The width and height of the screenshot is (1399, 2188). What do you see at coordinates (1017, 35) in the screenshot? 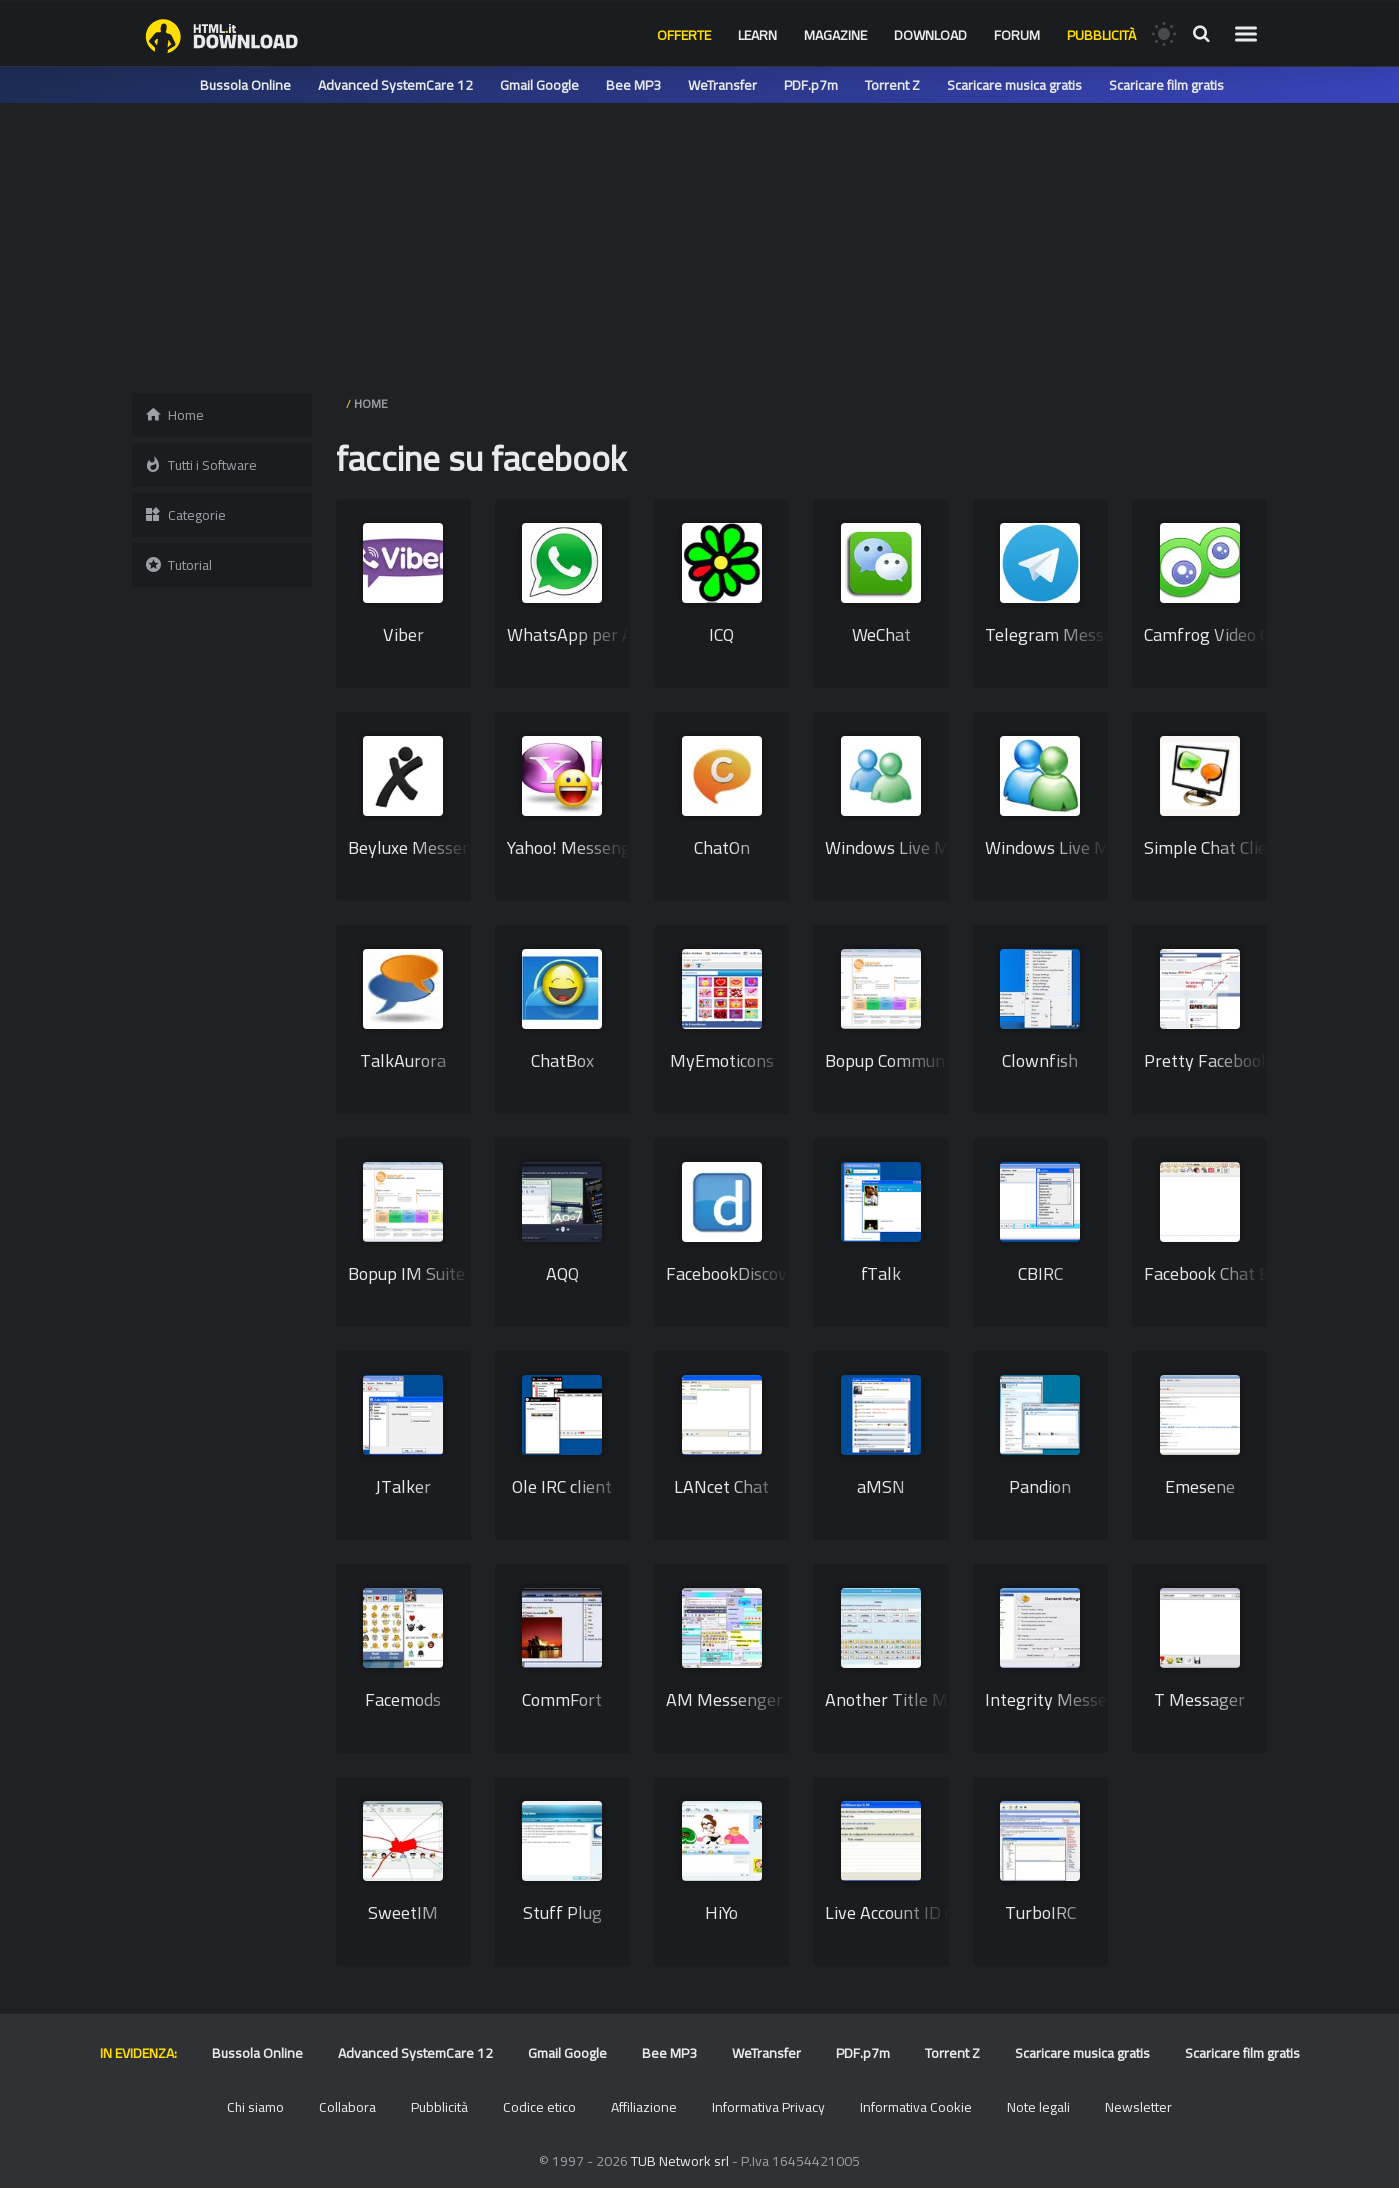
I see `Forum` at bounding box center [1017, 35].